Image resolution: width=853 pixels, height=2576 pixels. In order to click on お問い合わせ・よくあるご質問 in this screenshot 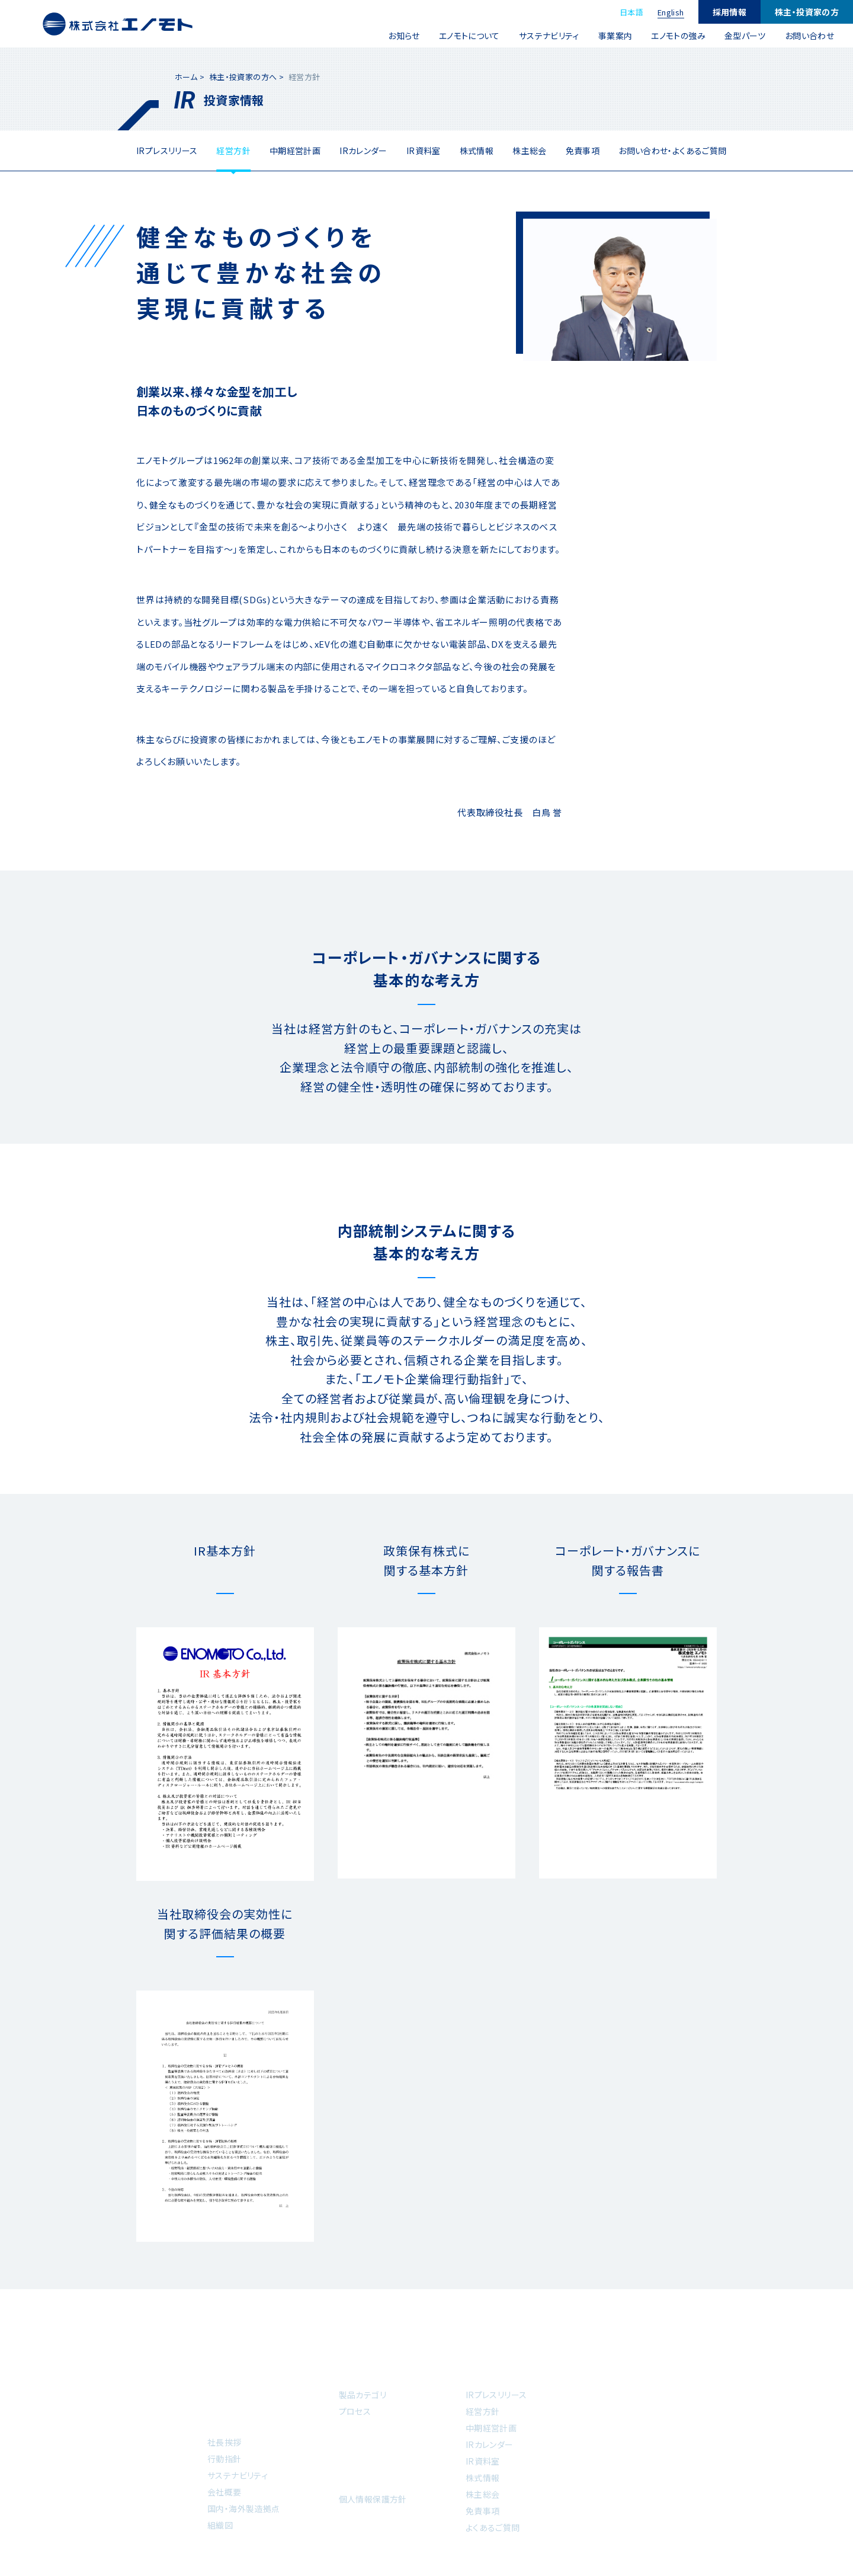, I will do `click(672, 150)`.